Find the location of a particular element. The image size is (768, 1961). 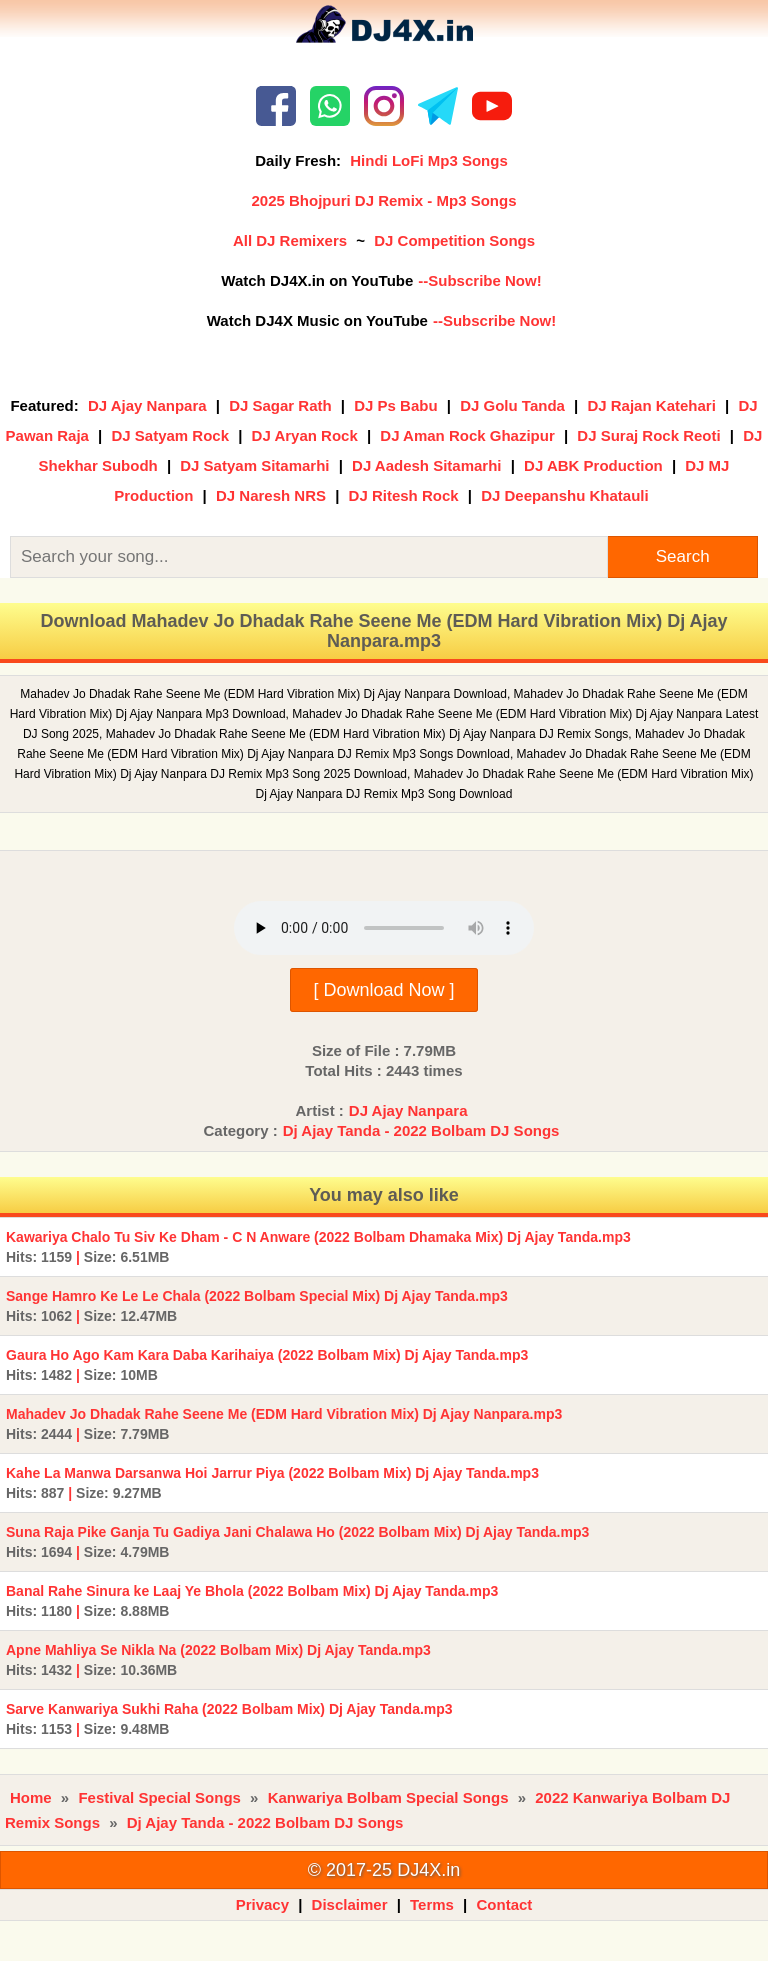

DJ Suraj Rock Reoti is located at coordinates (648, 435).